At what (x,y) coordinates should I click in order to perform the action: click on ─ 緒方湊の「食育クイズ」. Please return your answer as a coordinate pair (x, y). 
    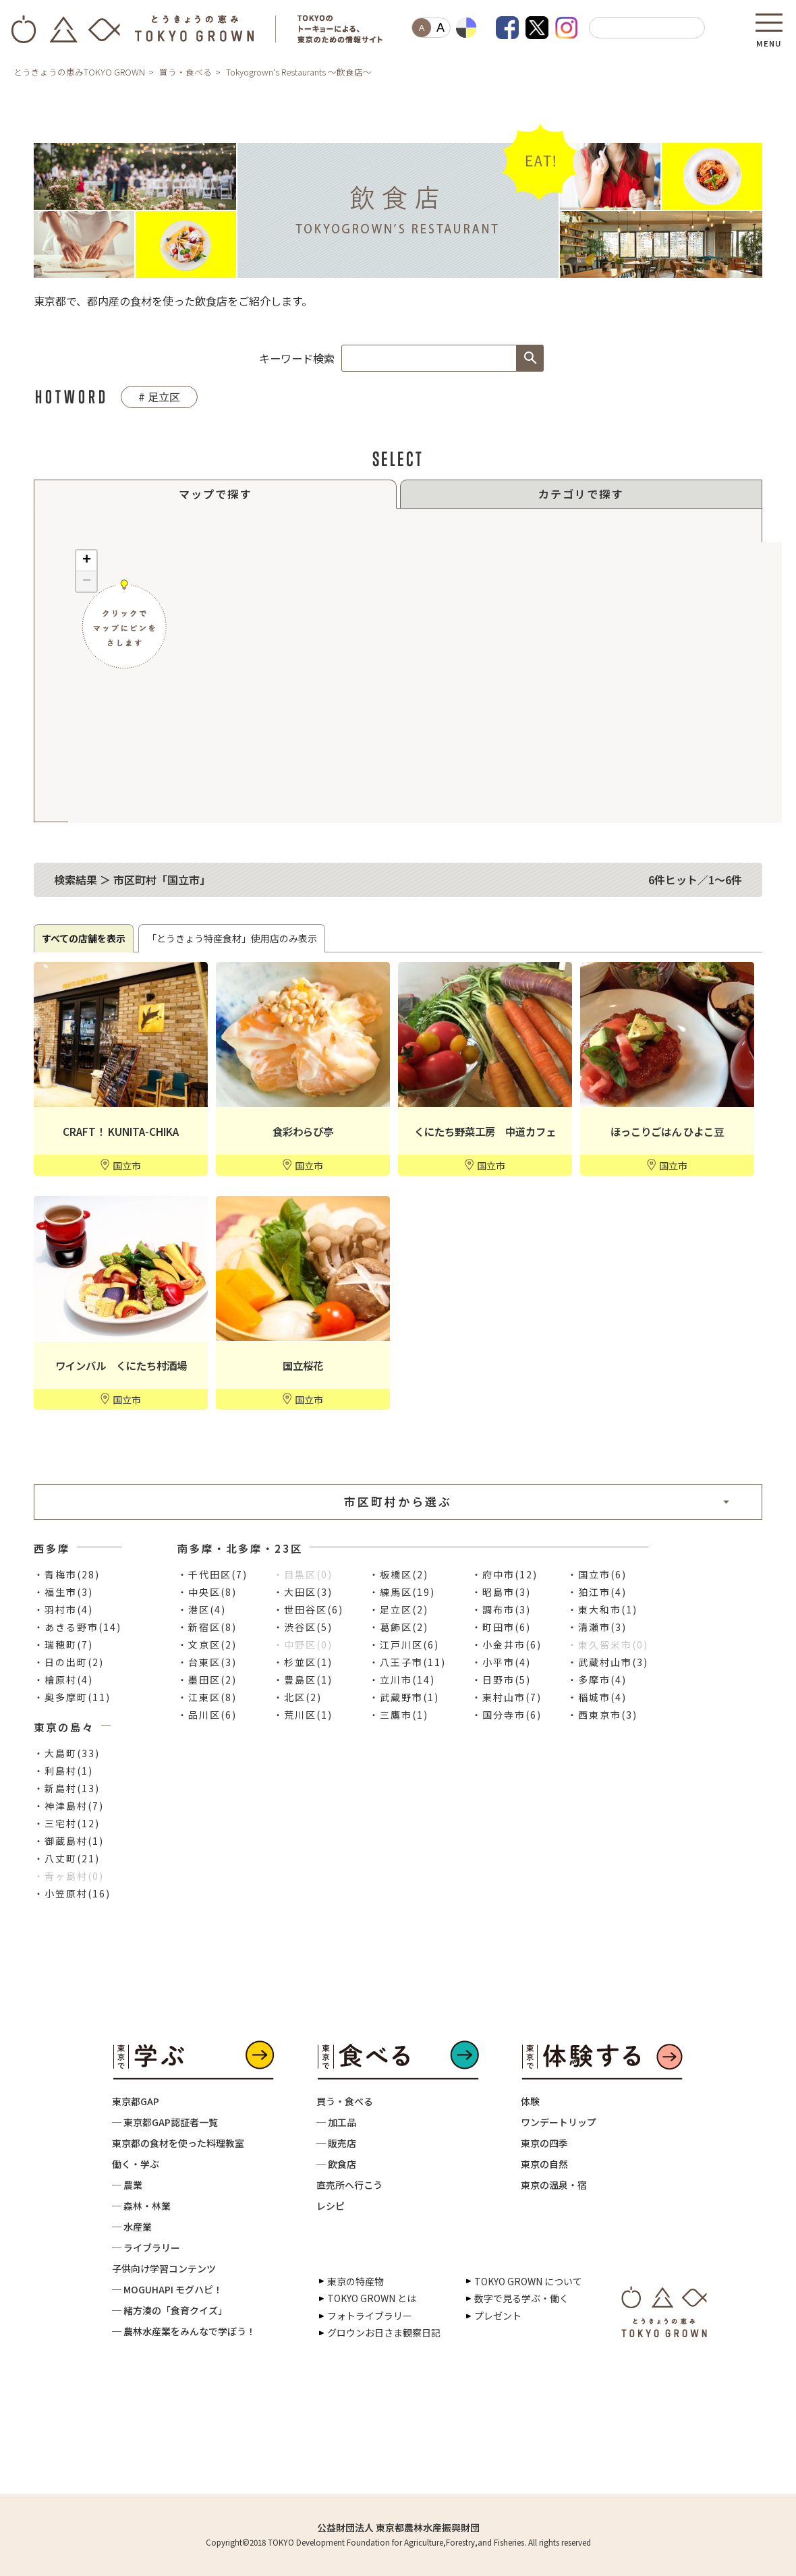
    Looking at the image, I should click on (169, 2310).